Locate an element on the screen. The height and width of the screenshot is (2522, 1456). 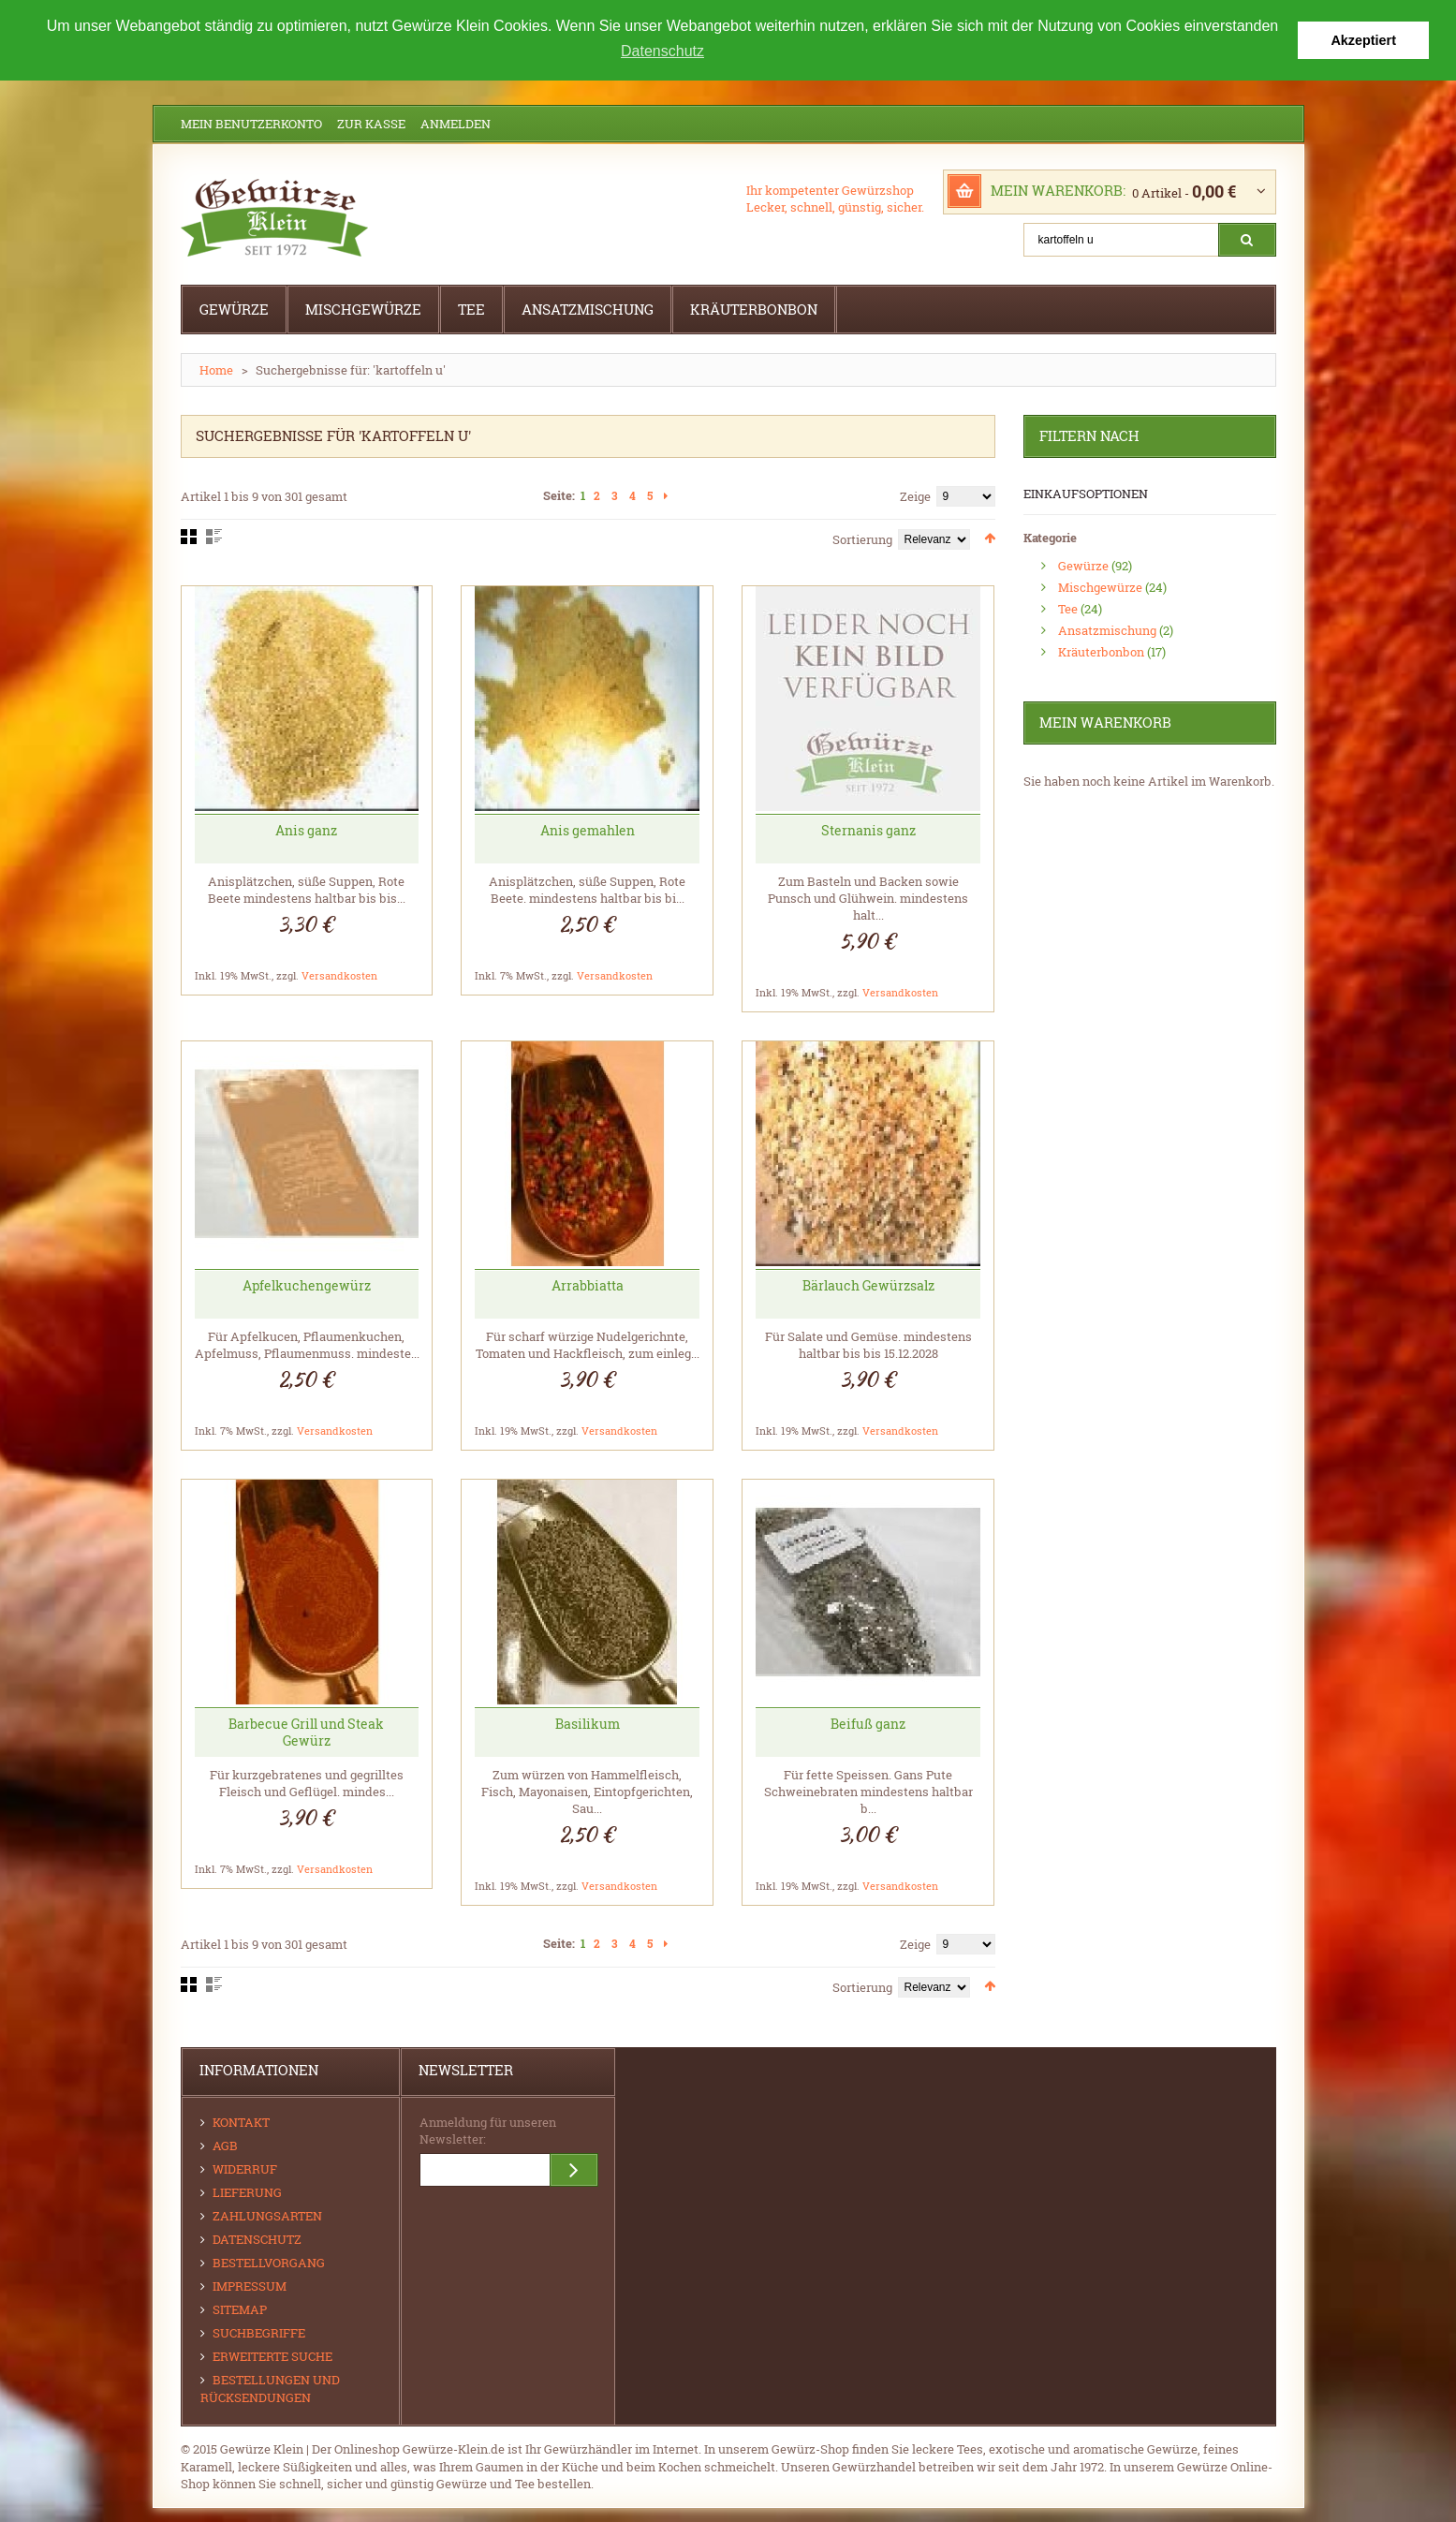
Bärlauch Gewürzsalz is located at coordinates (868, 1284).